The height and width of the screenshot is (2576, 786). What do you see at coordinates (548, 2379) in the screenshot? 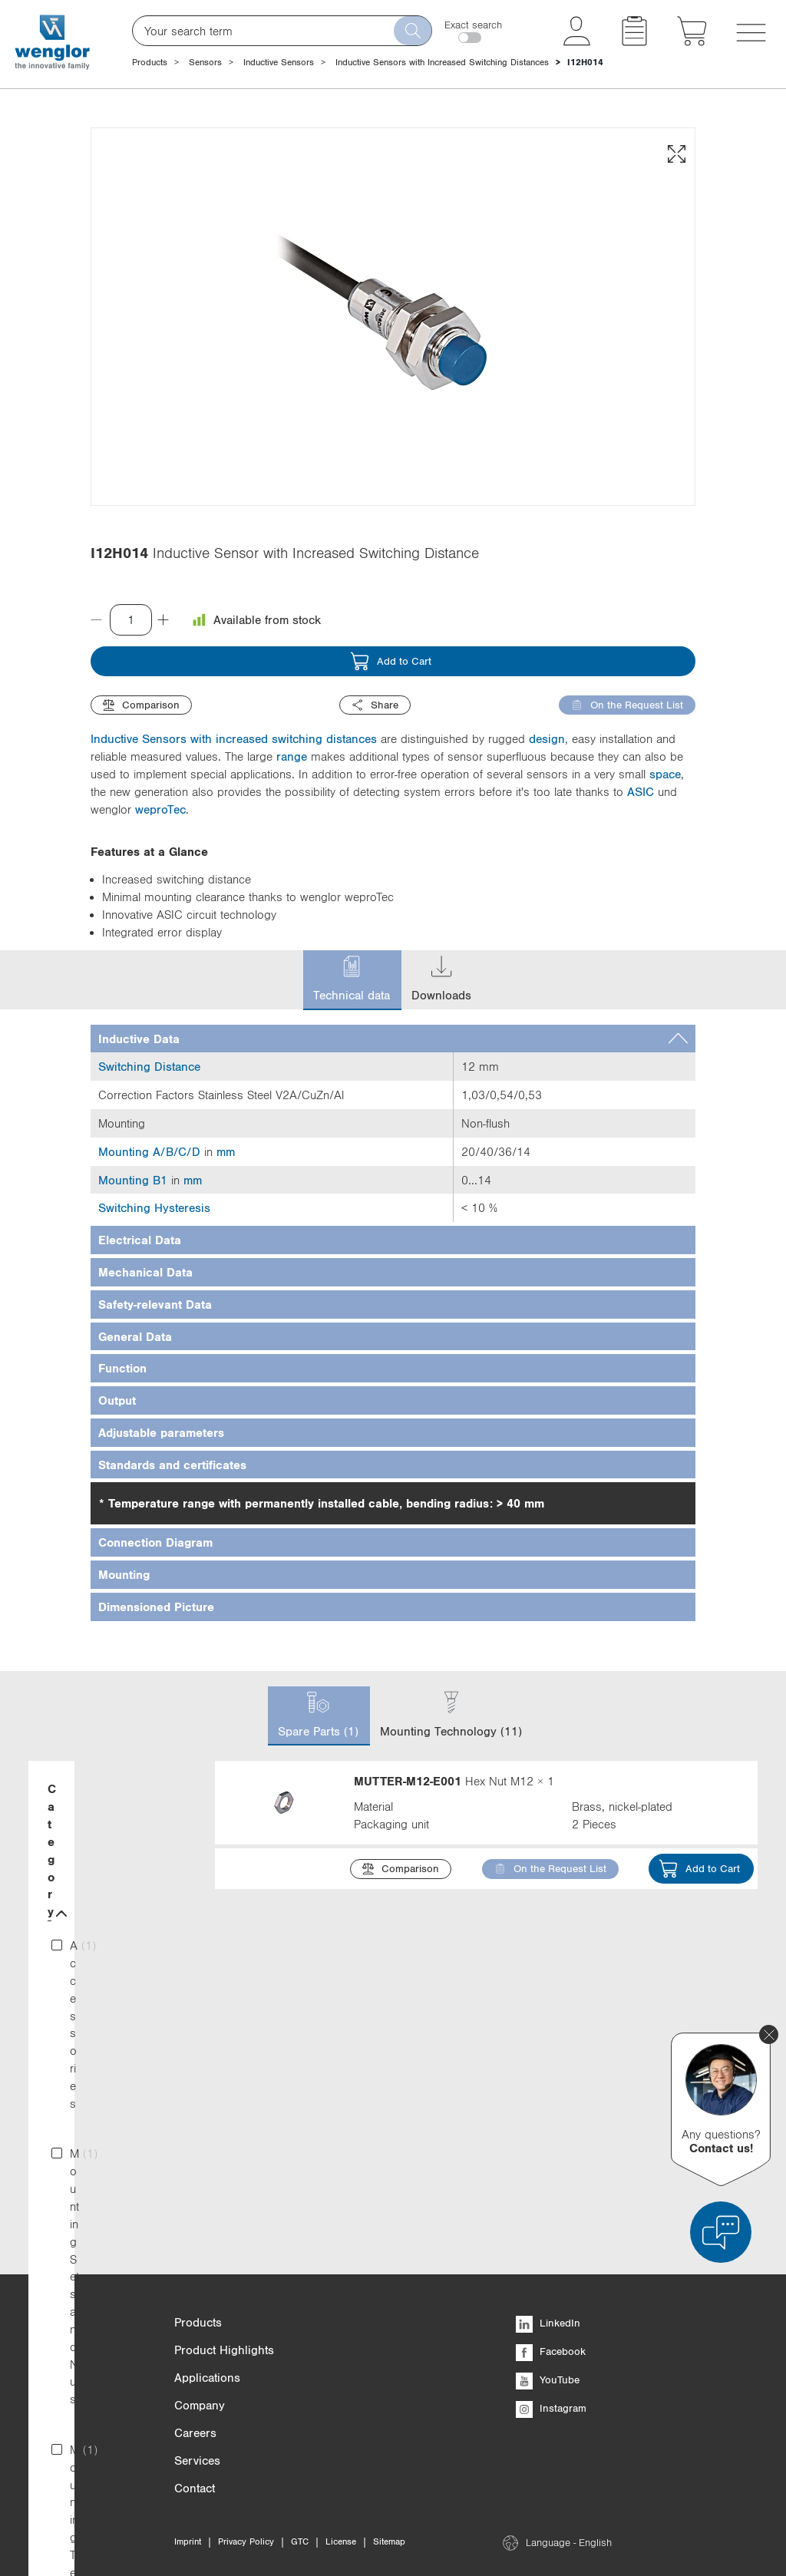
I see `YouTube` at bounding box center [548, 2379].